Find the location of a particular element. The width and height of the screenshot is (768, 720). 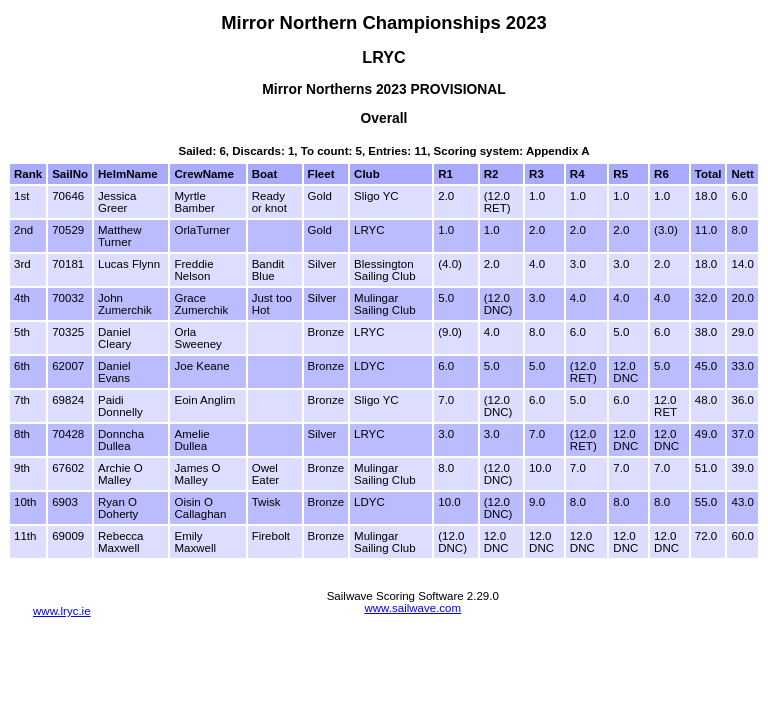

www.sailwave.com is located at coordinates (412, 608).